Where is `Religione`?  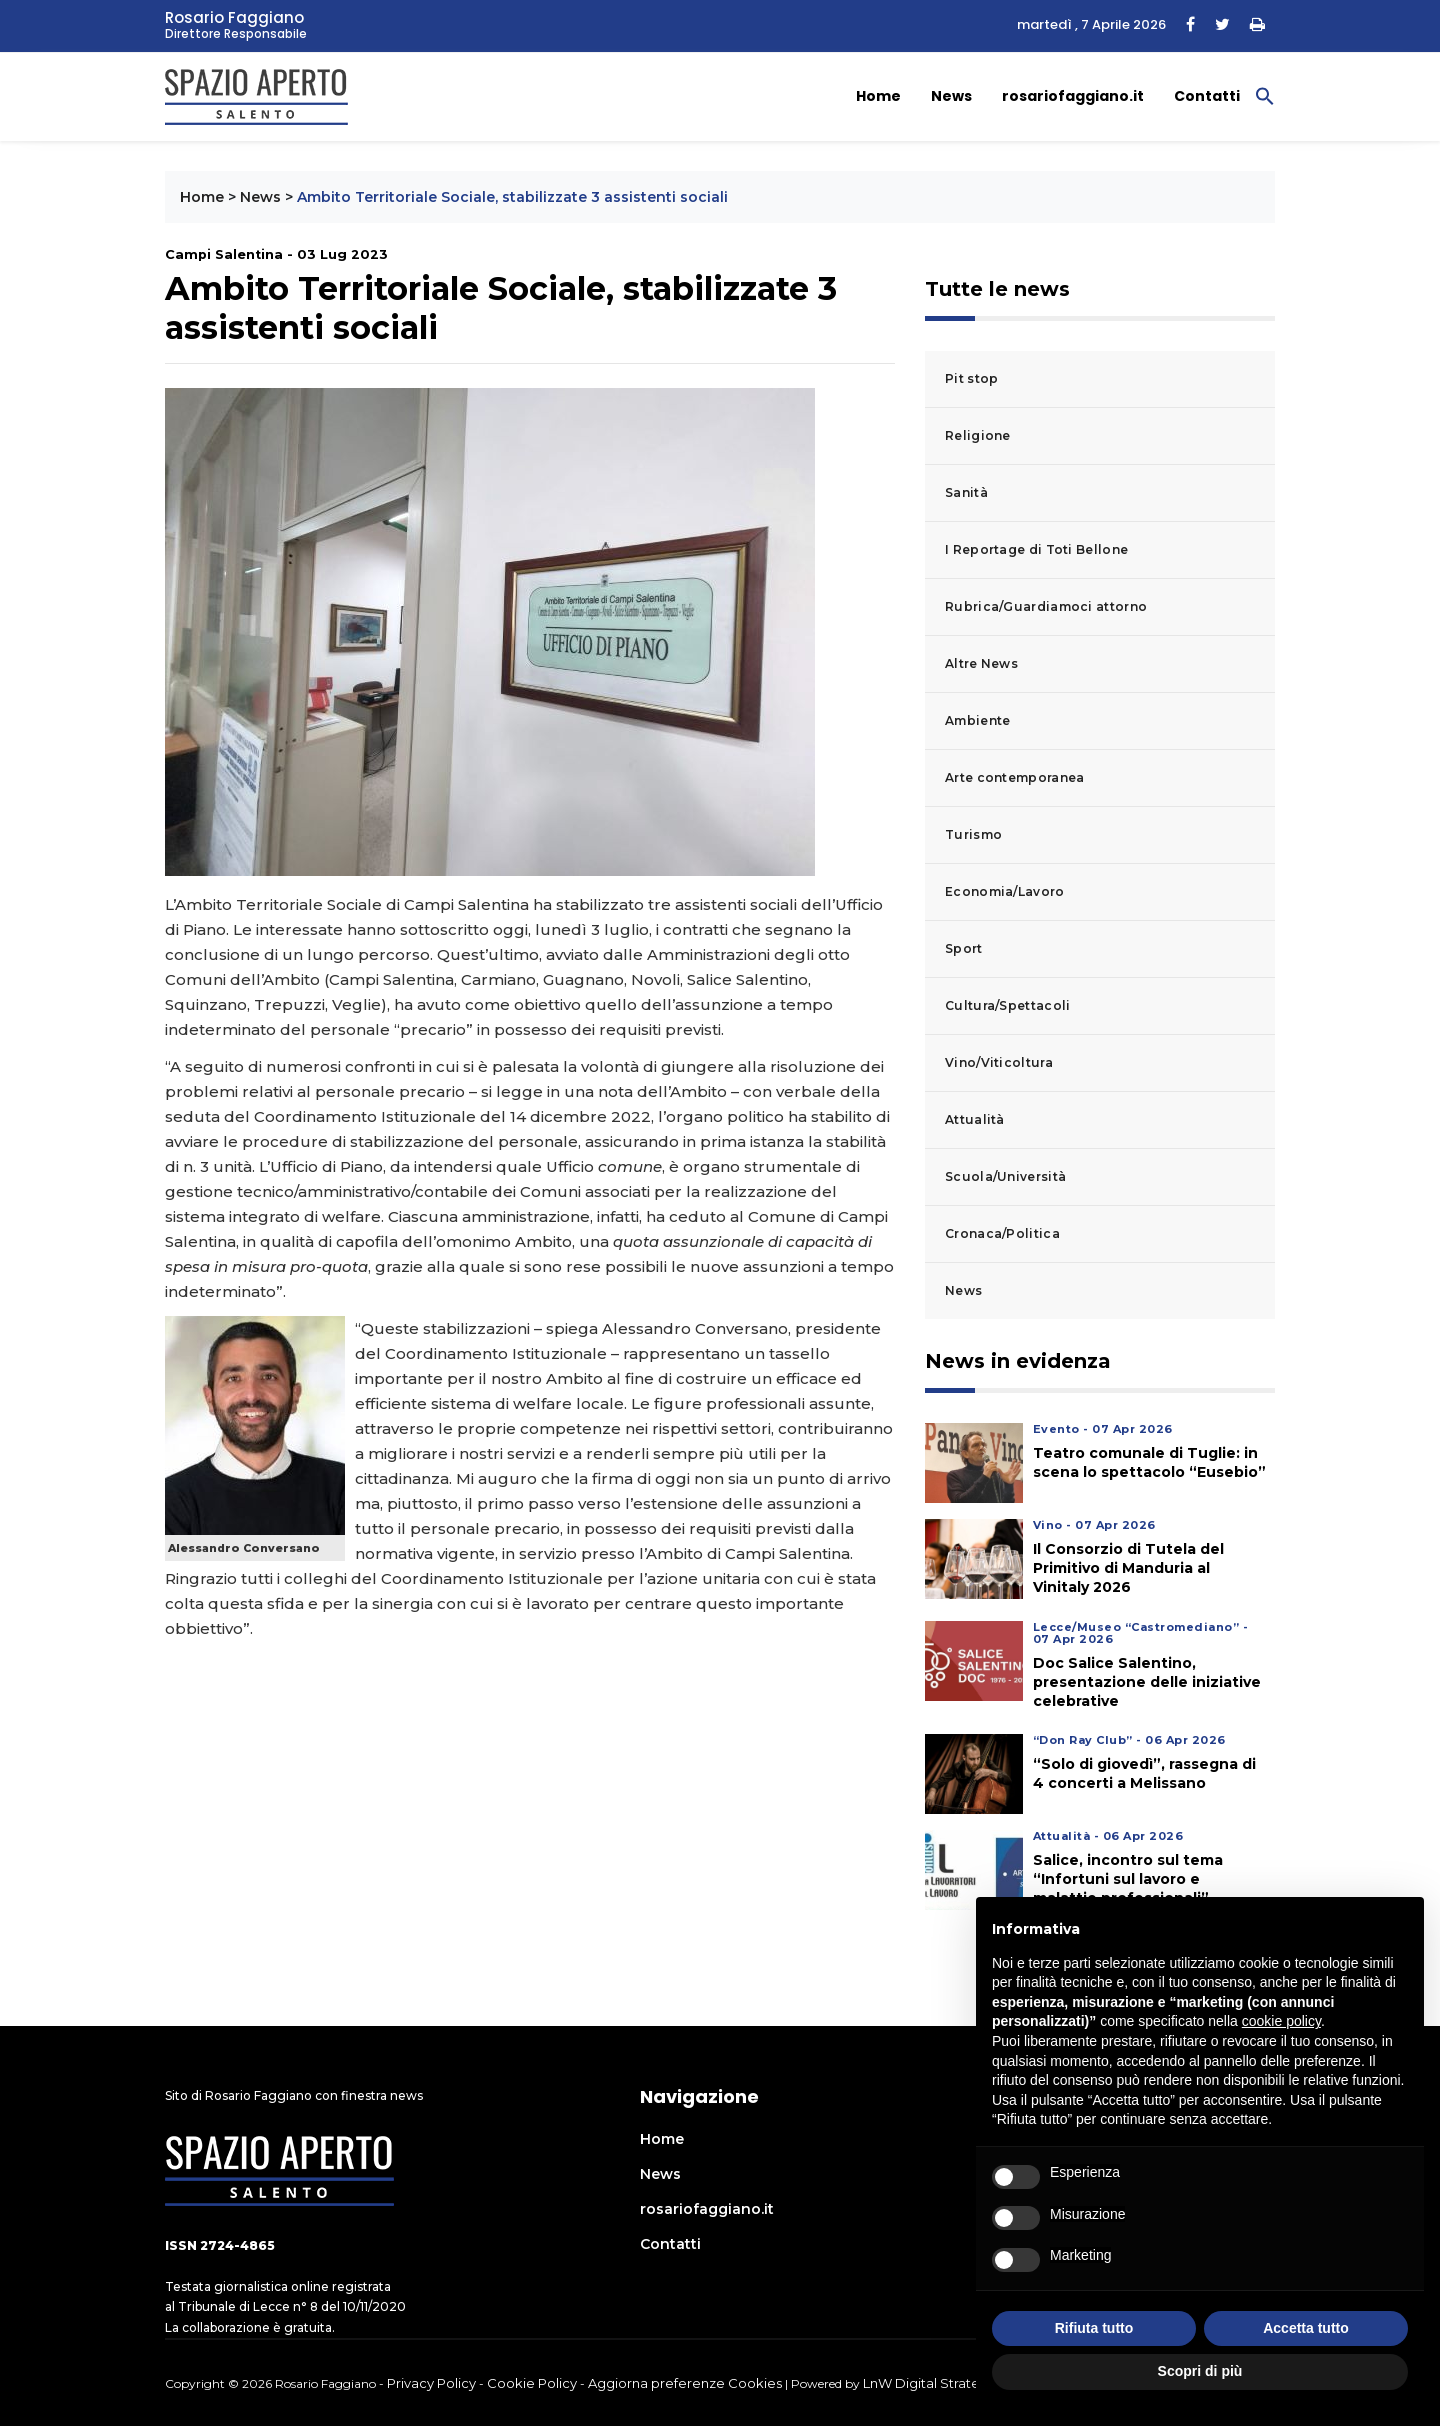 Religione is located at coordinates (978, 435).